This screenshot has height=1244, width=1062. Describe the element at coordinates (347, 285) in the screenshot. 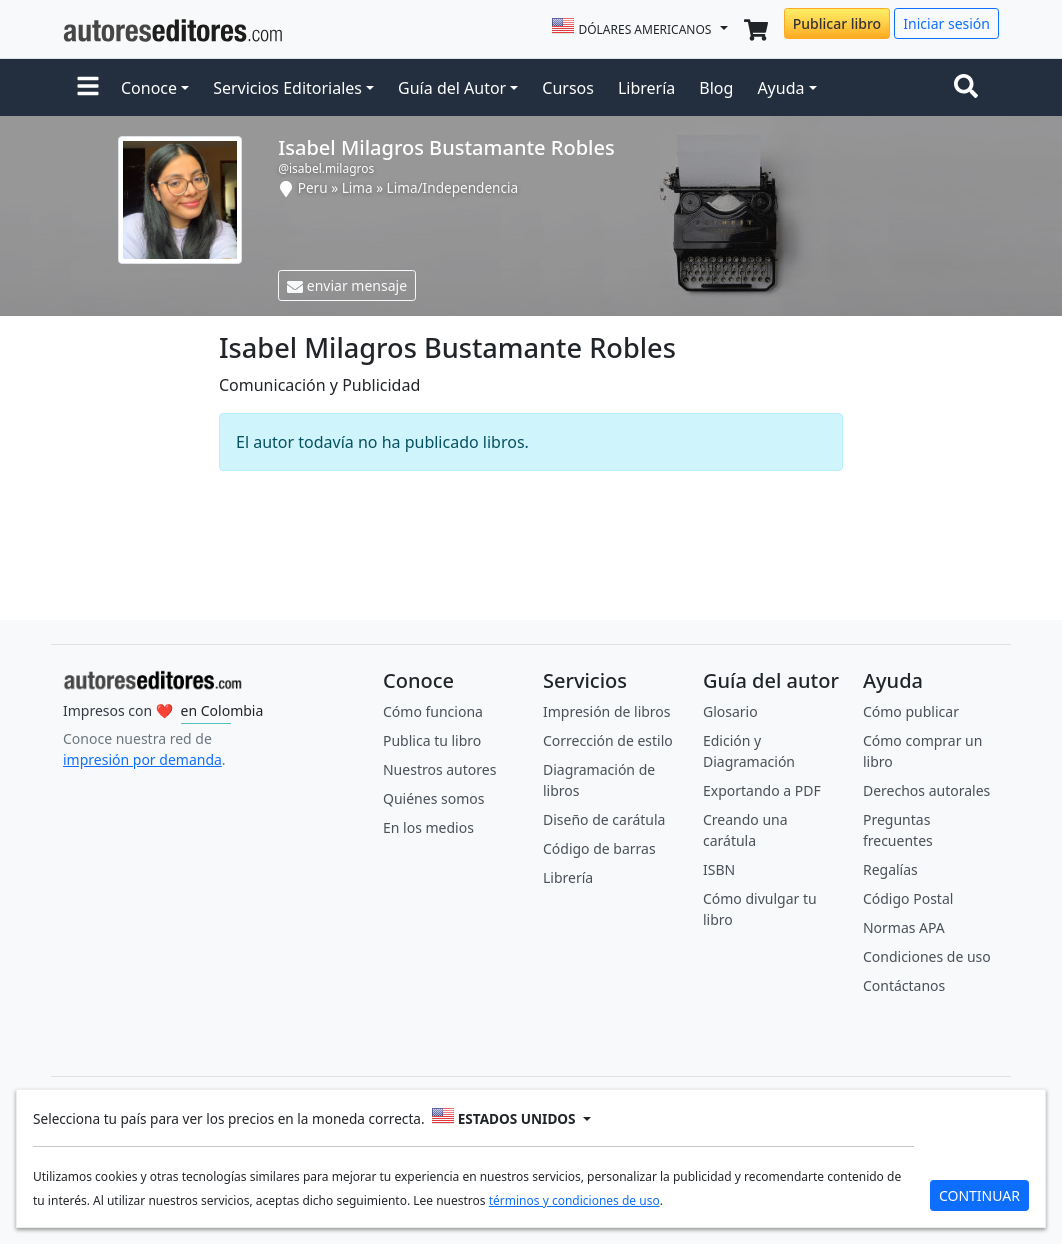

I see `enviar mensaje` at that location.